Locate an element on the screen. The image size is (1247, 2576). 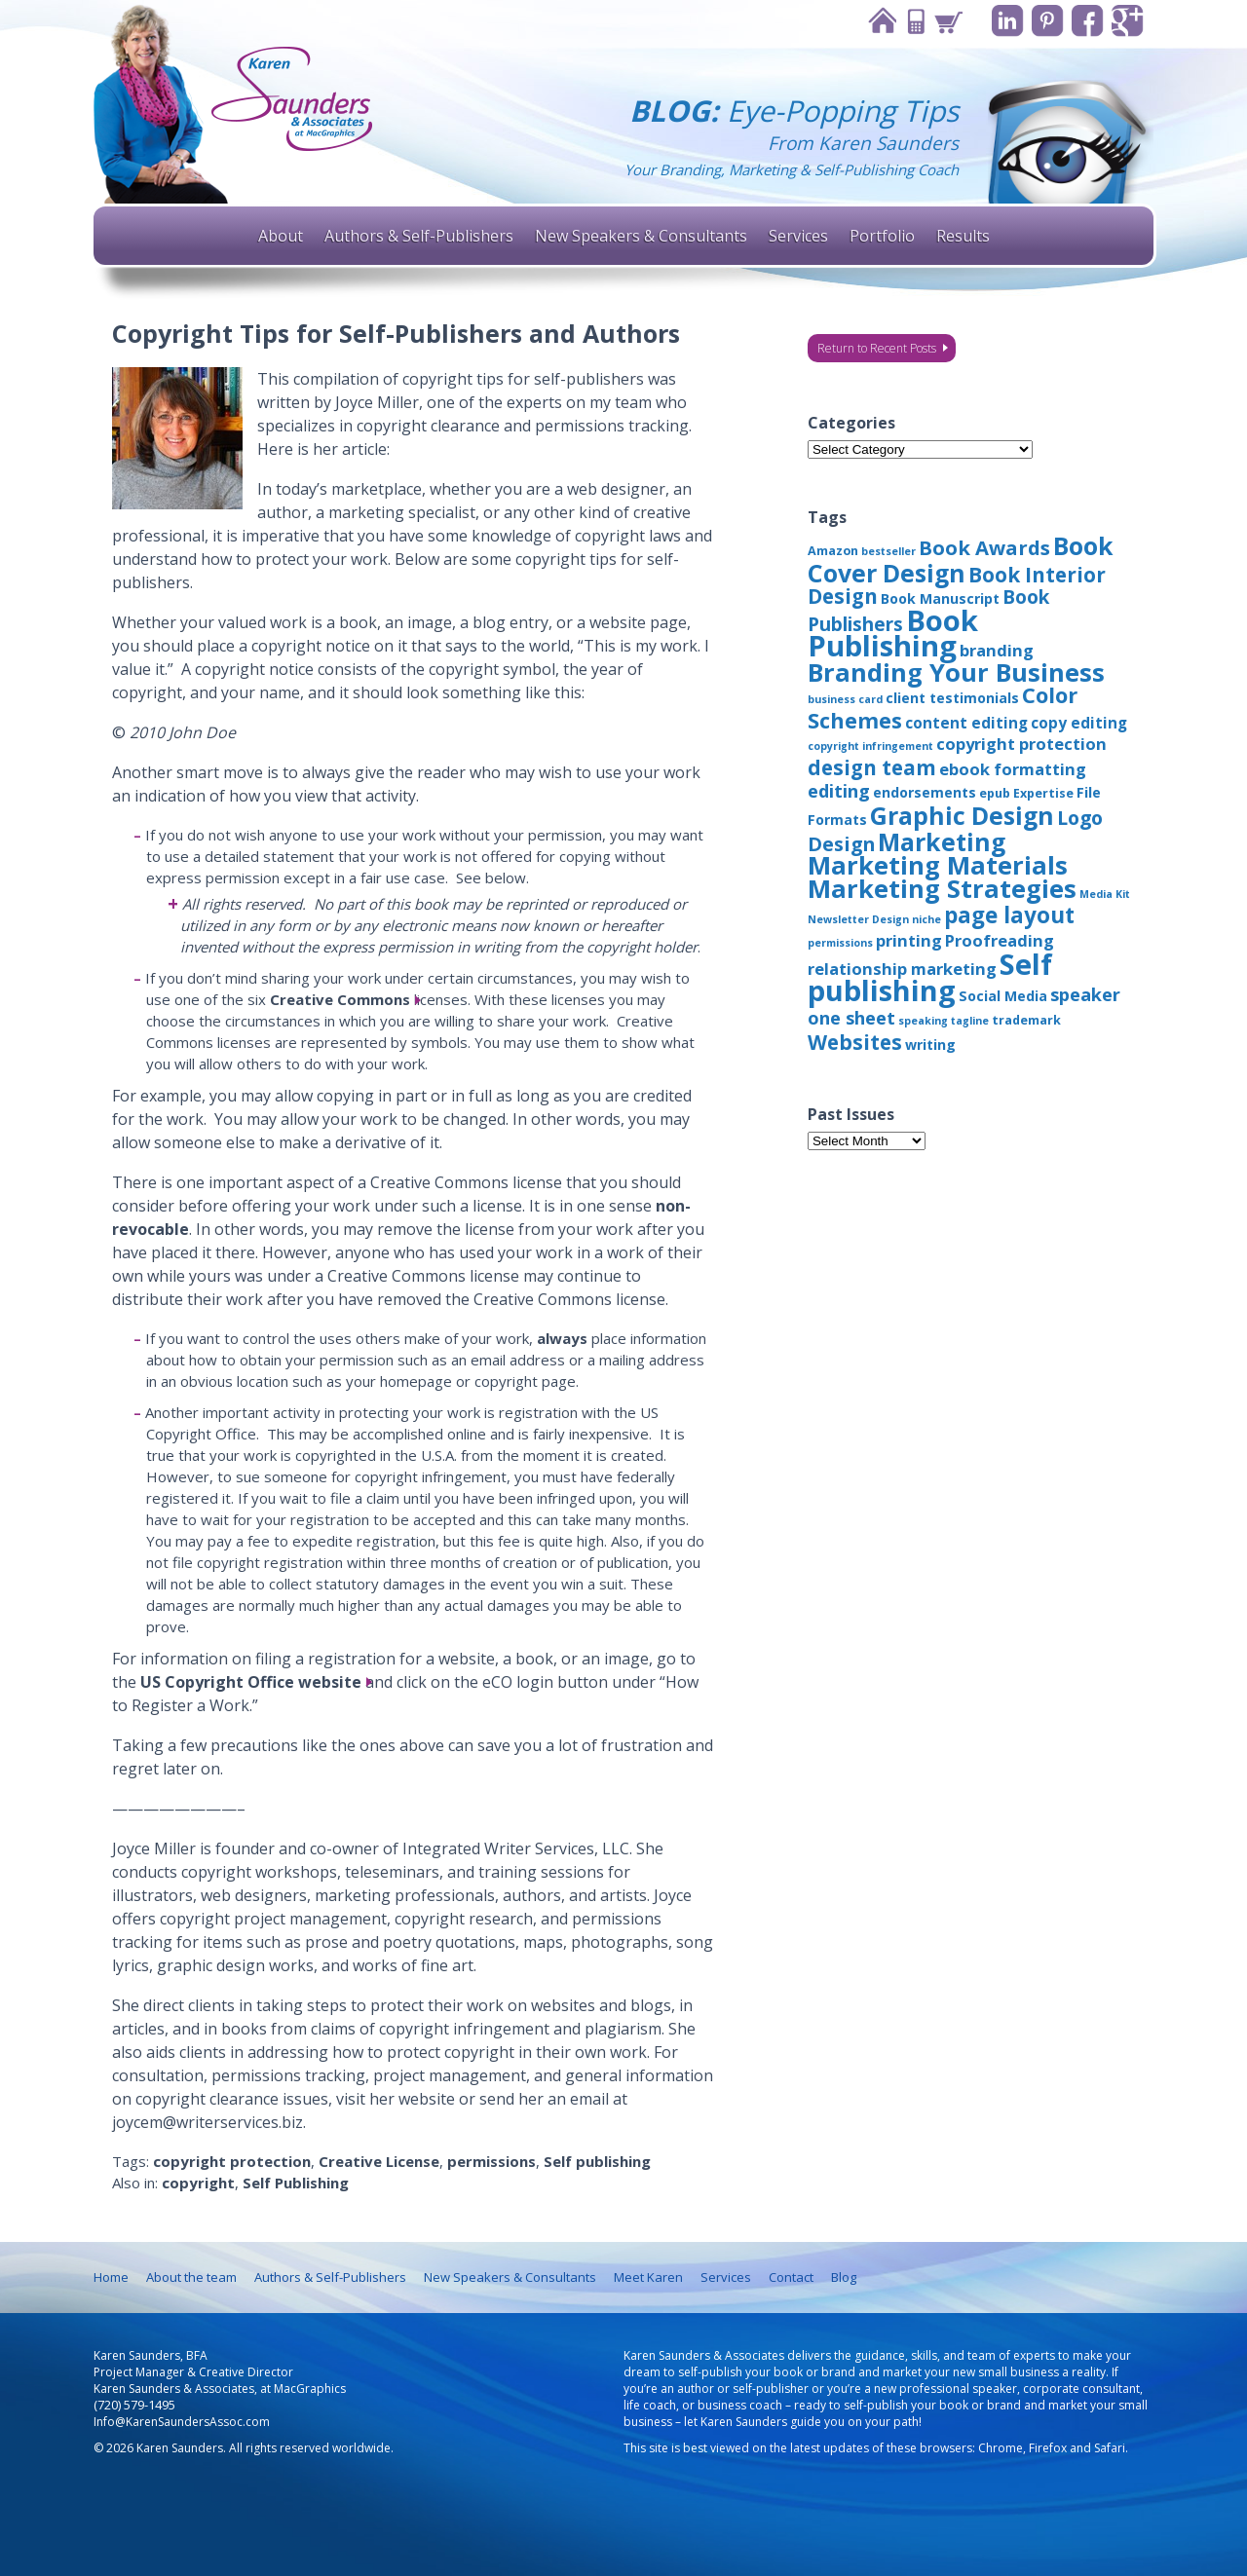
writing [writing (4 items)] is located at coordinates (930, 1044).